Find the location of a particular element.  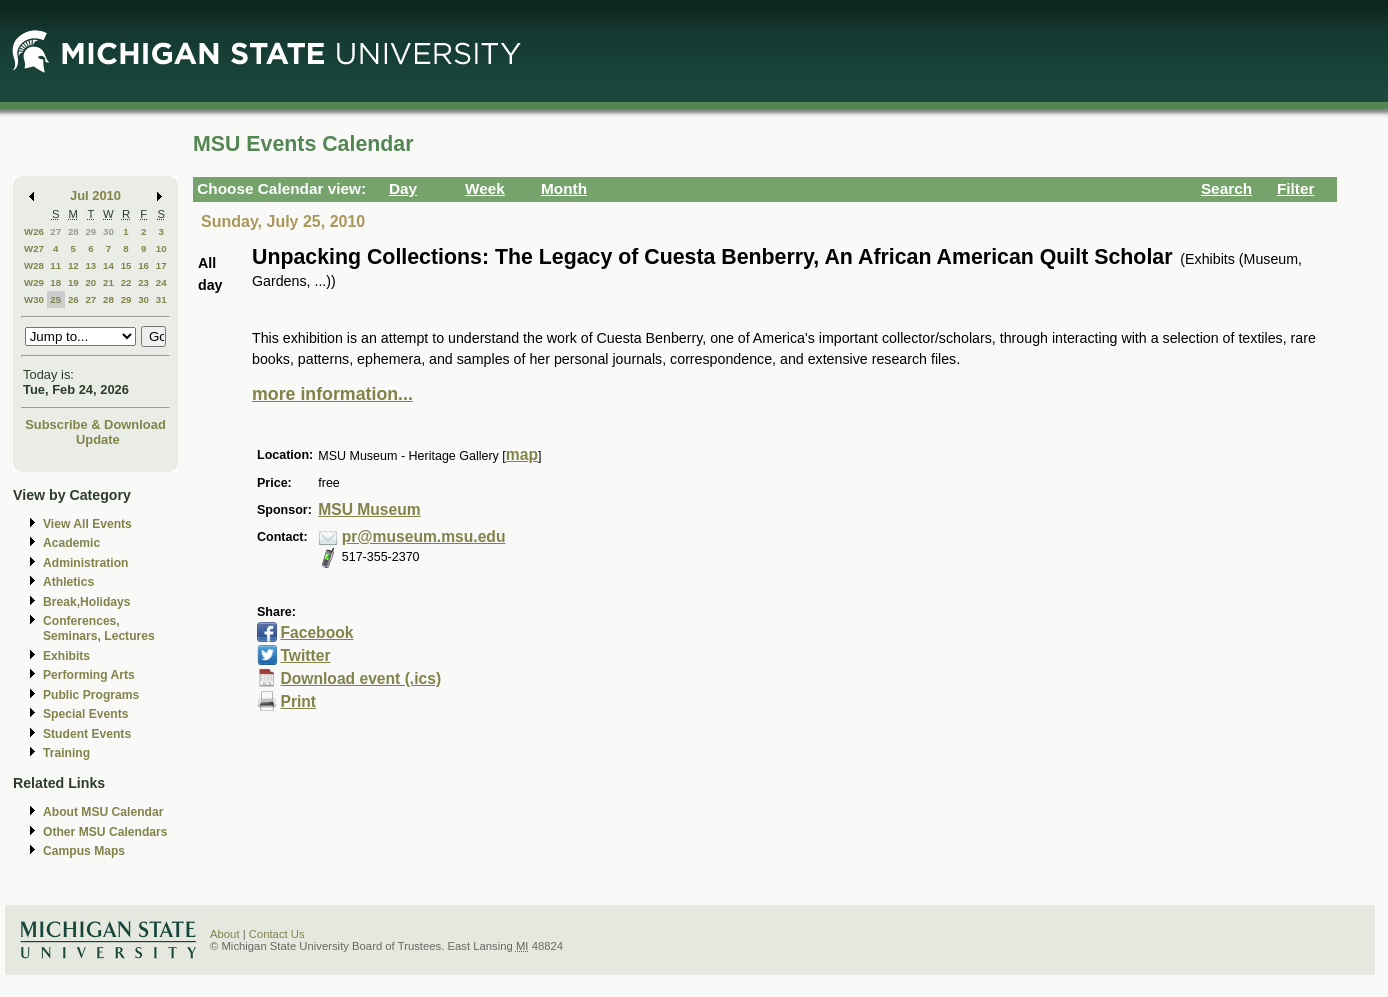

19 is located at coordinates (73, 282).